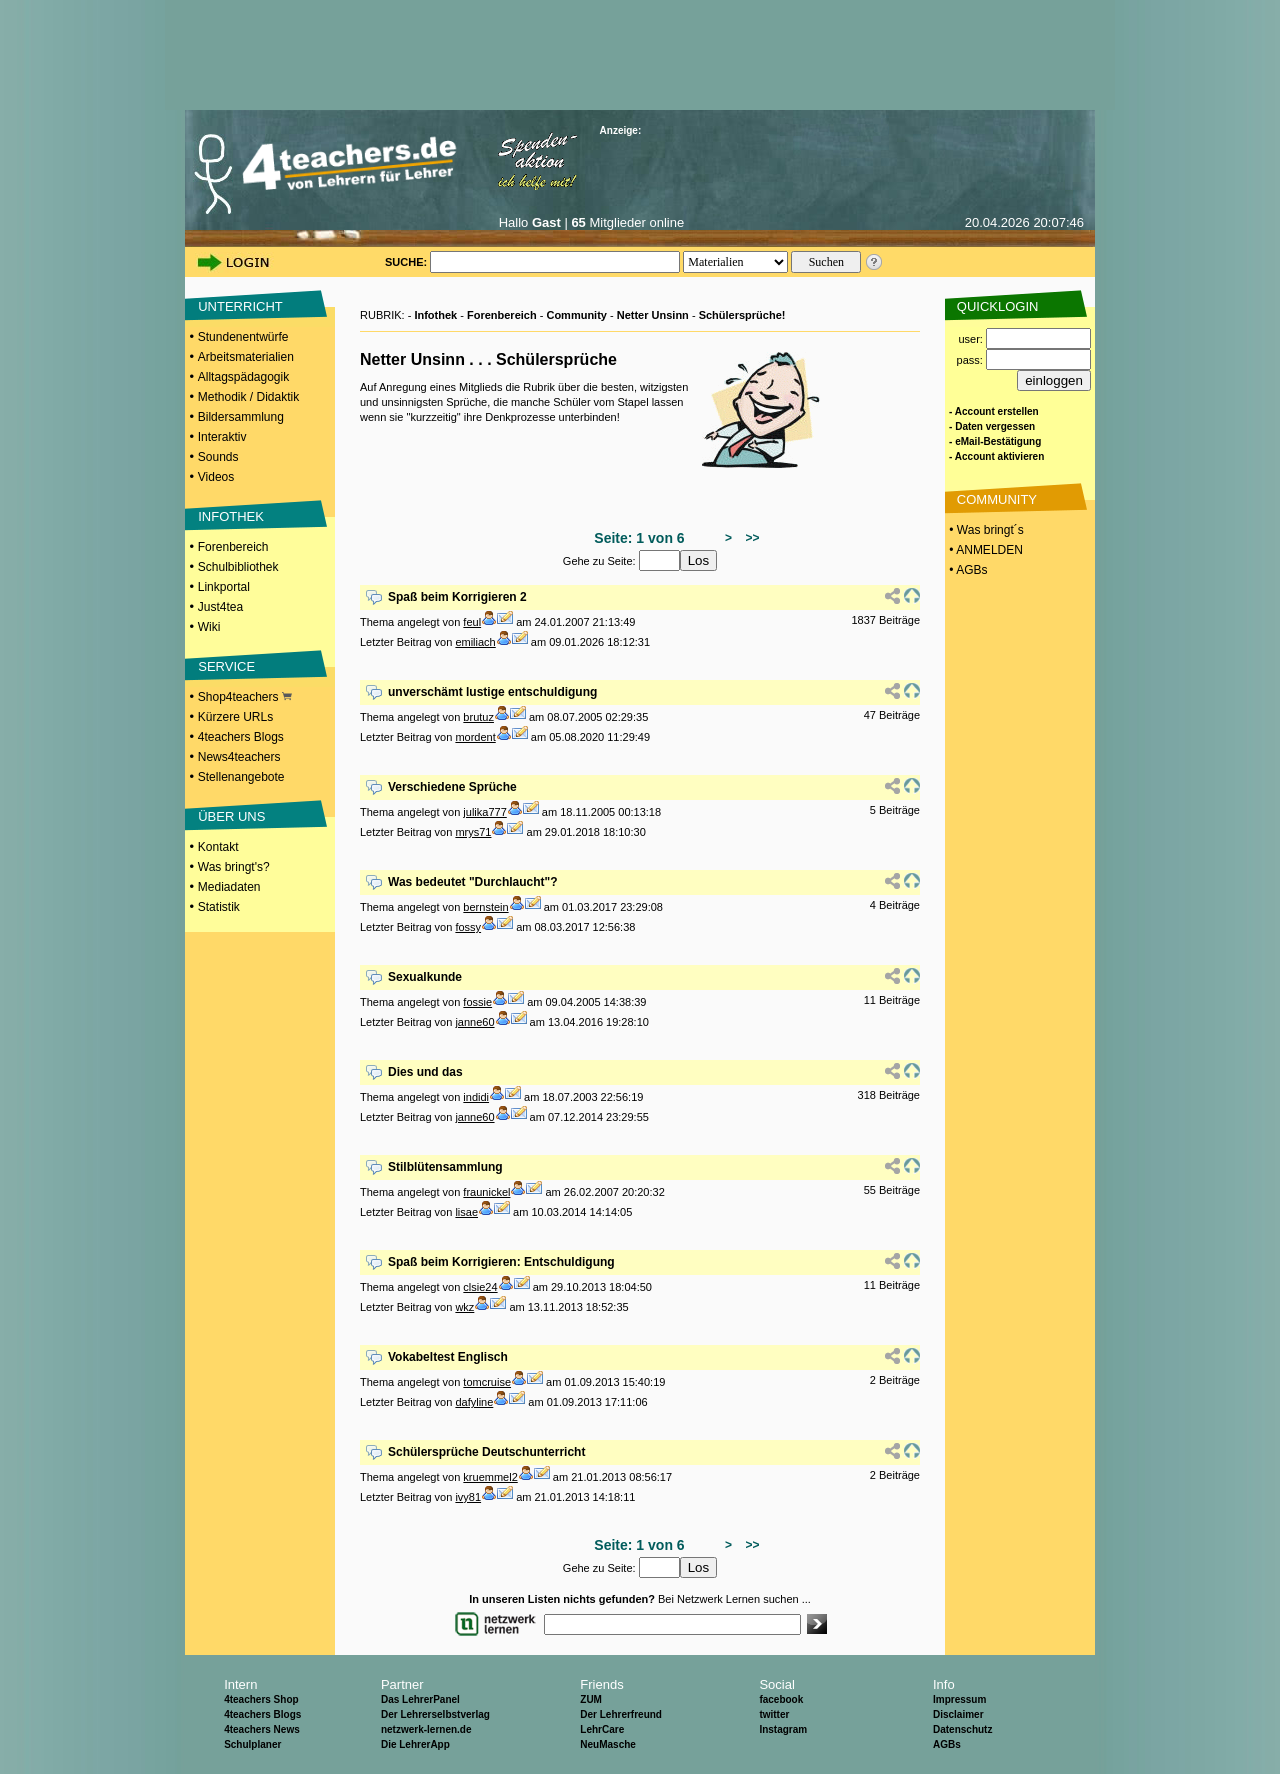 The height and width of the screenshot is (1774, 1280). What do you see at coordinates (501, 1262) in the screenshot?
I see `Spaß beim Korrigieren: Entschuldigung` at bounding box center [501, 1262].